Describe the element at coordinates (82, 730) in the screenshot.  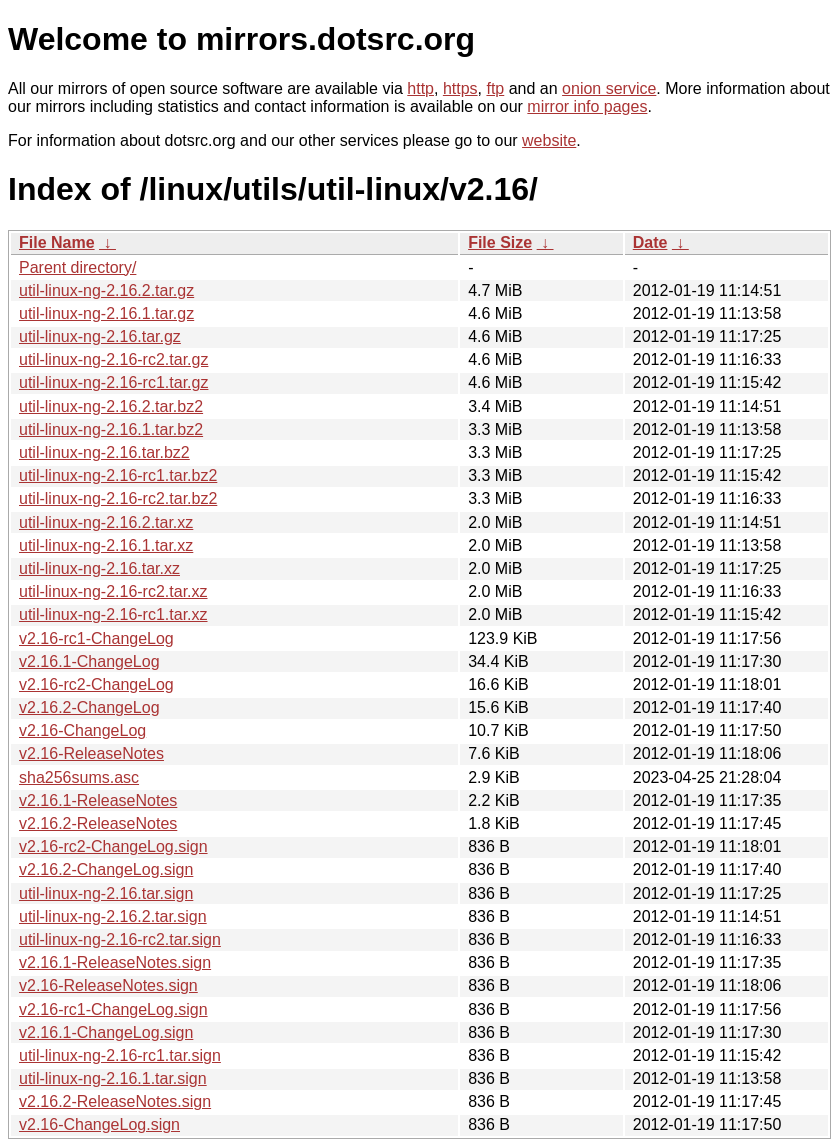
I see `v2.16-ChangeLog` at that location.